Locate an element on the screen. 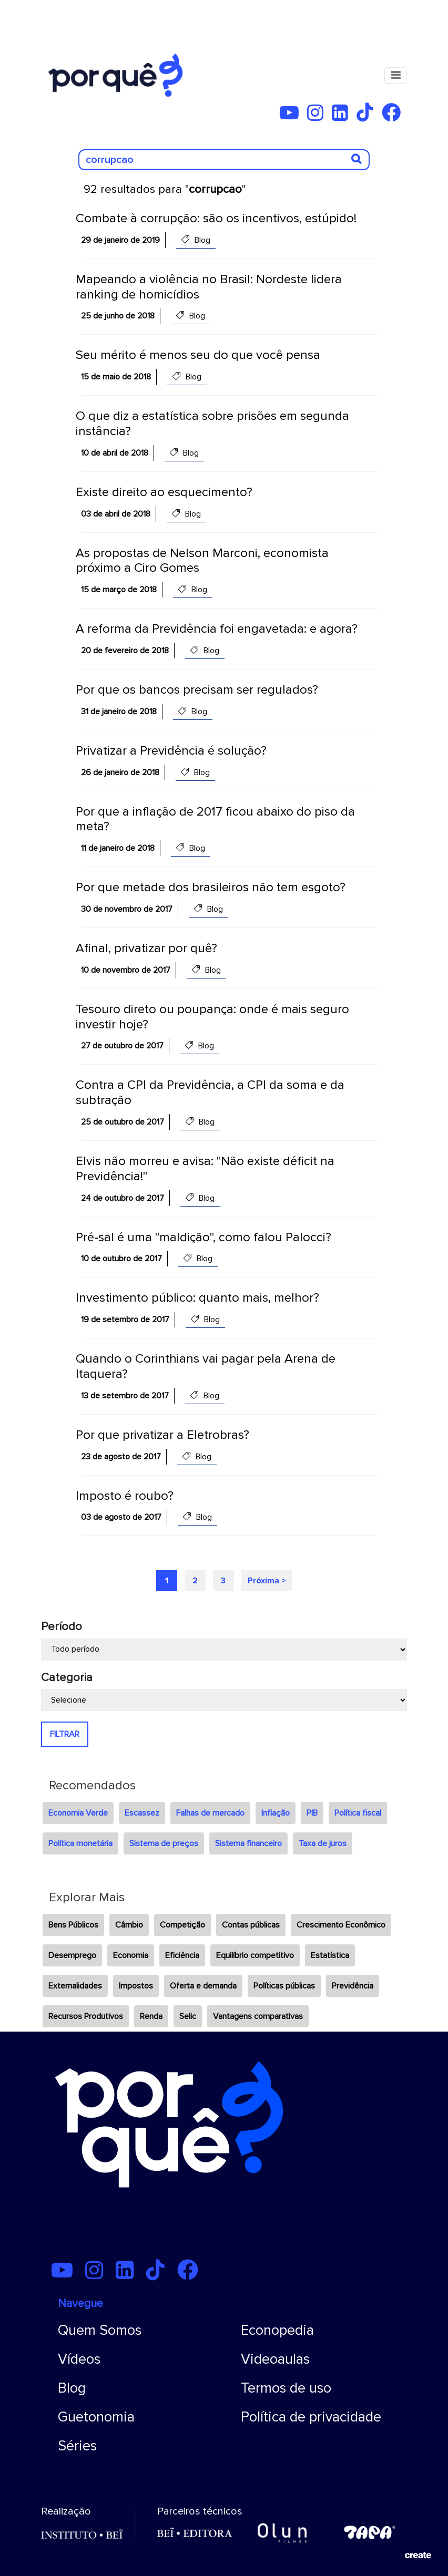  Economia Verde is located at coordinates (78, 1813).